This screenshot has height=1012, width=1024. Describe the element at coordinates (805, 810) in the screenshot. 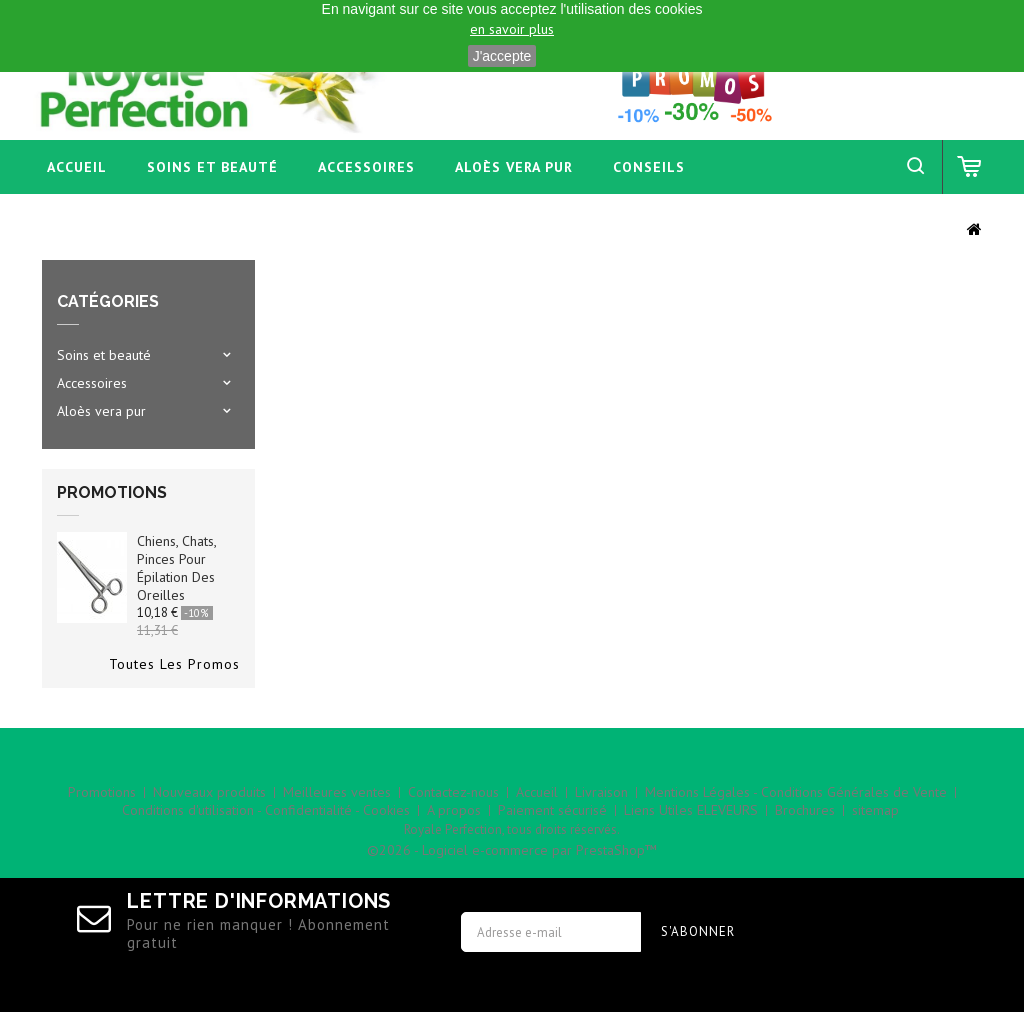

I see `Brochures` at that location.